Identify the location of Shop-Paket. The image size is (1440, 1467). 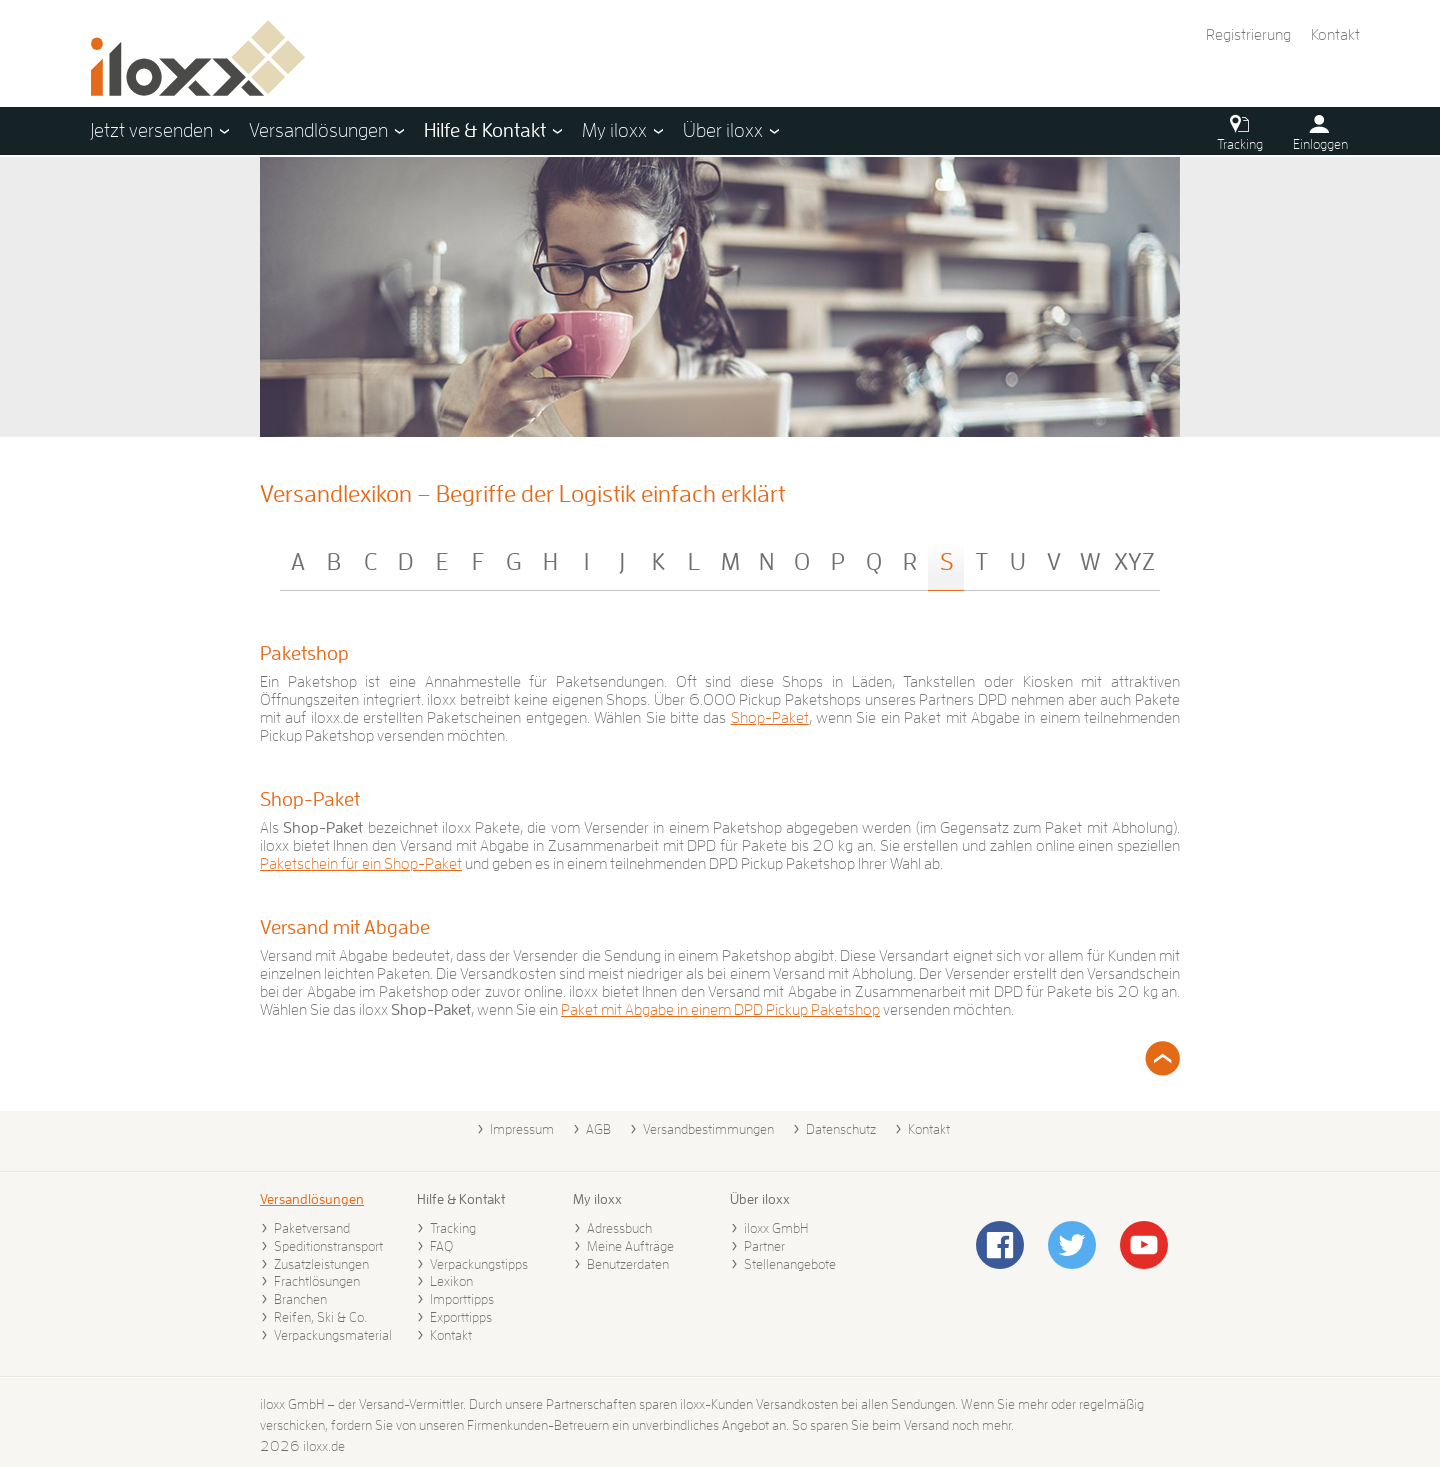
(770, 718).